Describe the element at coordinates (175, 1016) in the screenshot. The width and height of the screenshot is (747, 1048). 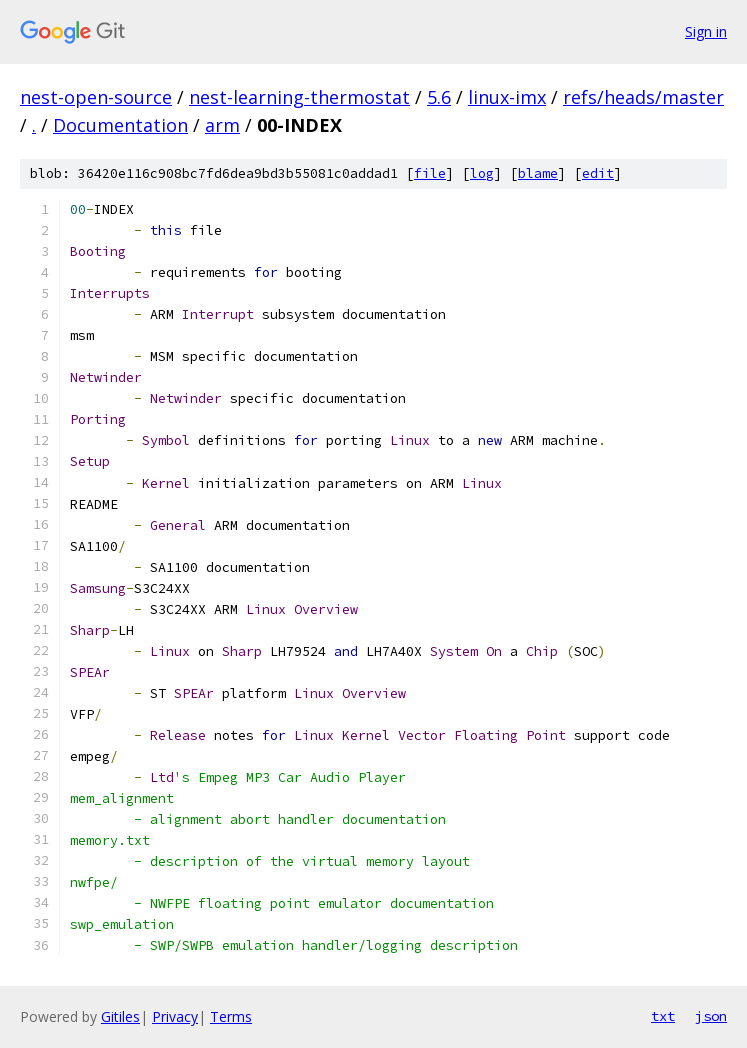
I see `Privacy` at that location.